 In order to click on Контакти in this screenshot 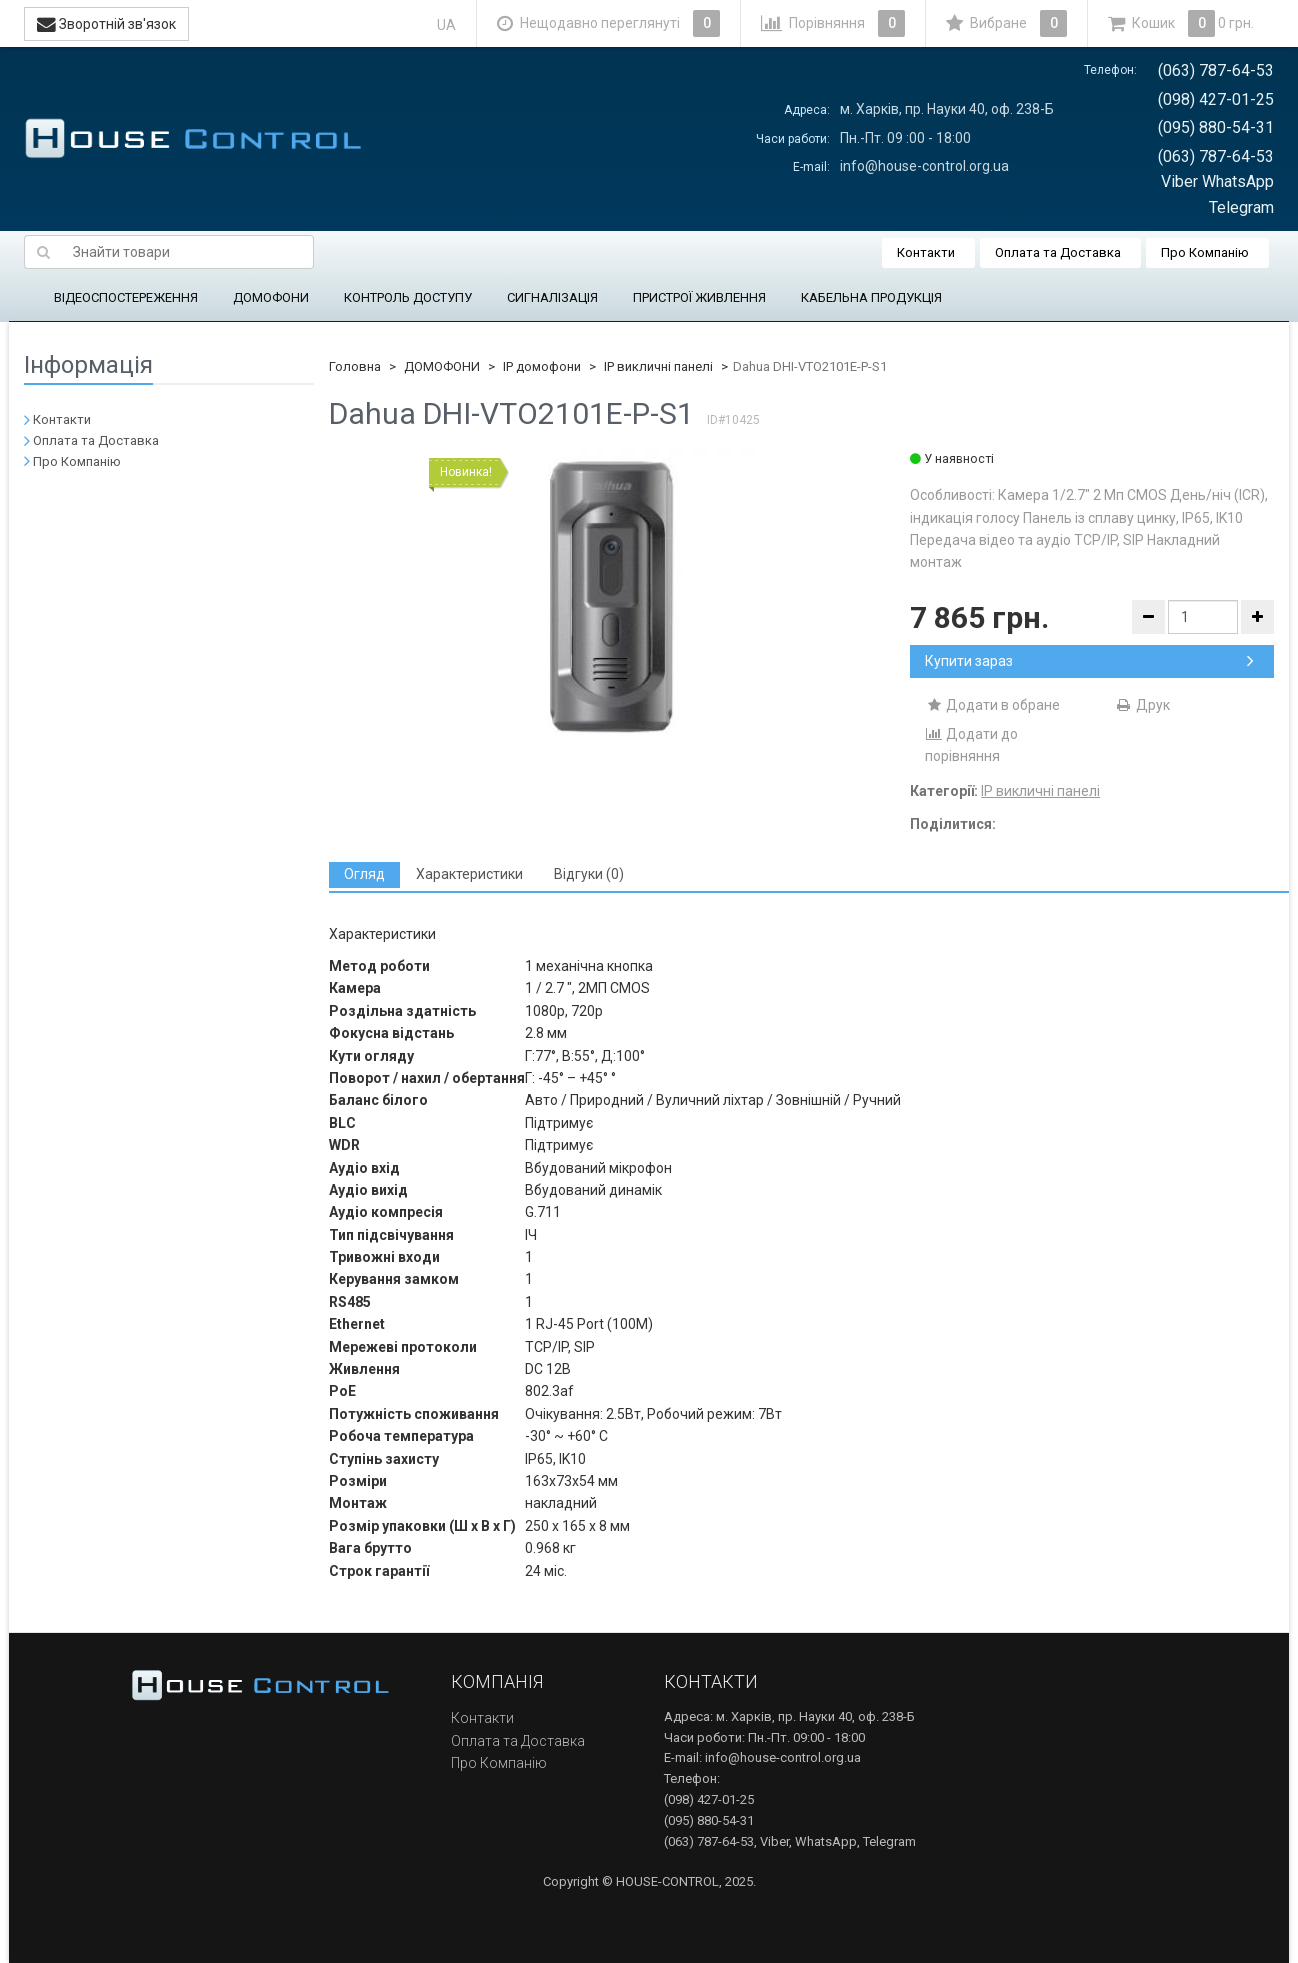, I will do `click(926, 252)`.